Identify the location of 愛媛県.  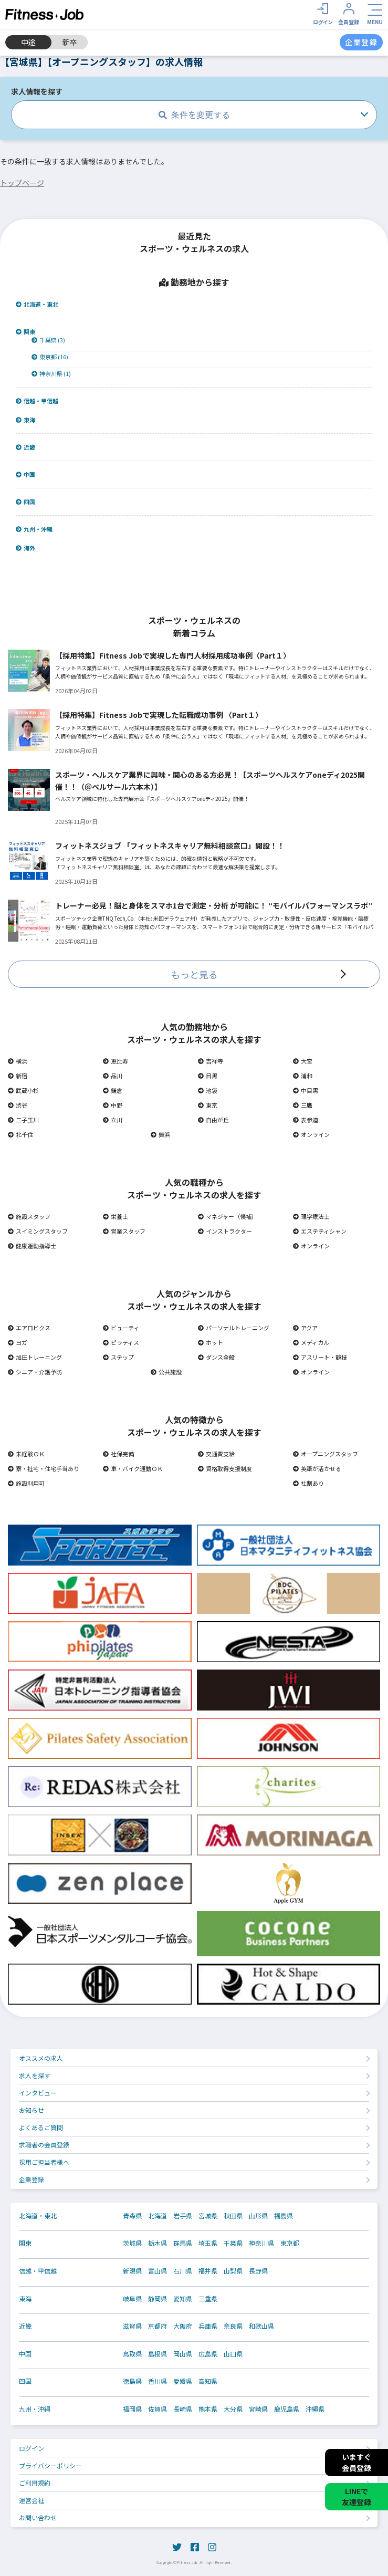
(182, 2381).